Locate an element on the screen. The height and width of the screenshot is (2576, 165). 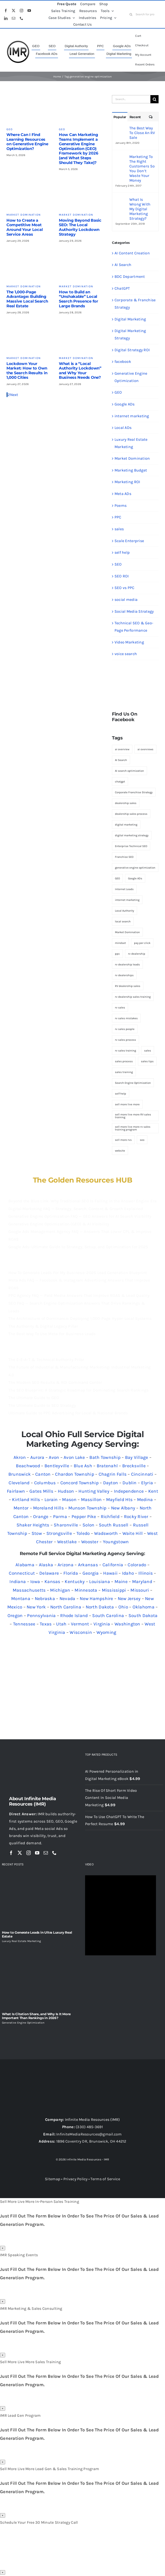
Tennessee is located at coordinates (24, 1624).